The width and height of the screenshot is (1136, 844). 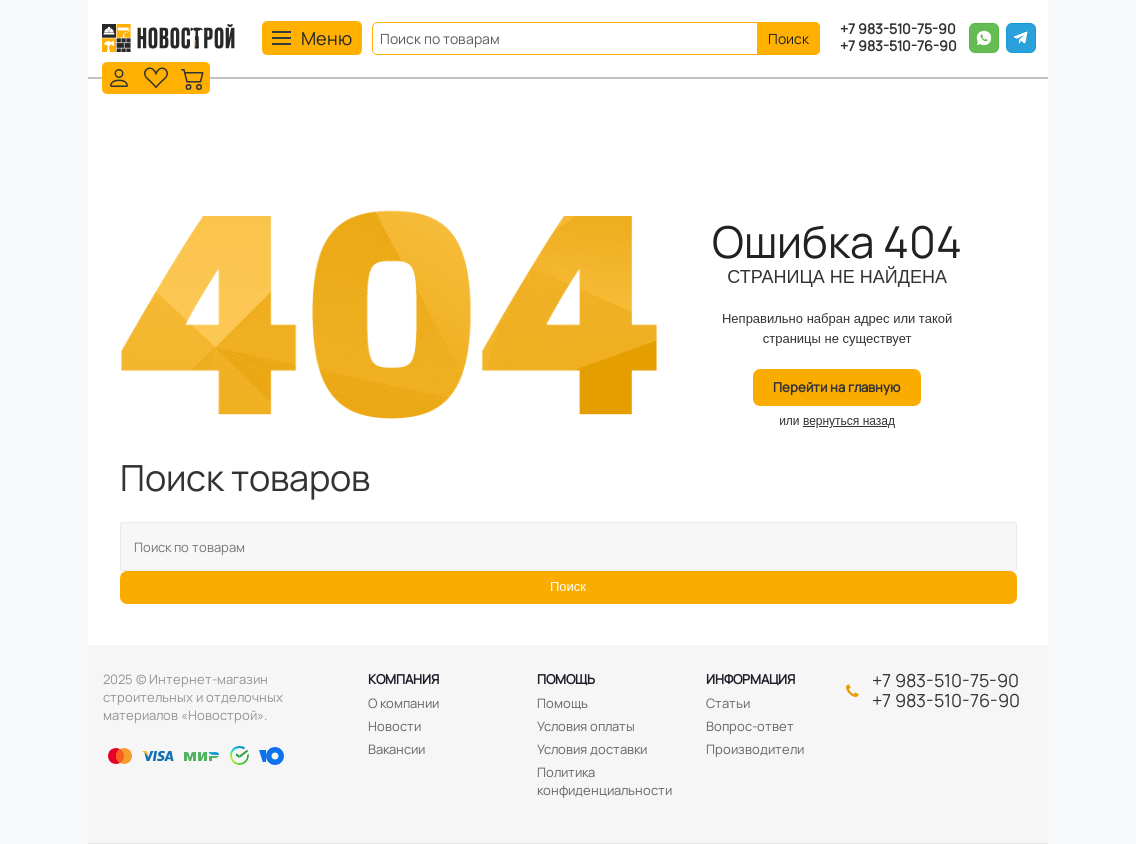 What do you see at coordinates (592, 749) in the screenshot?
I see `Условия доставки` at bounding box center [592, 749].